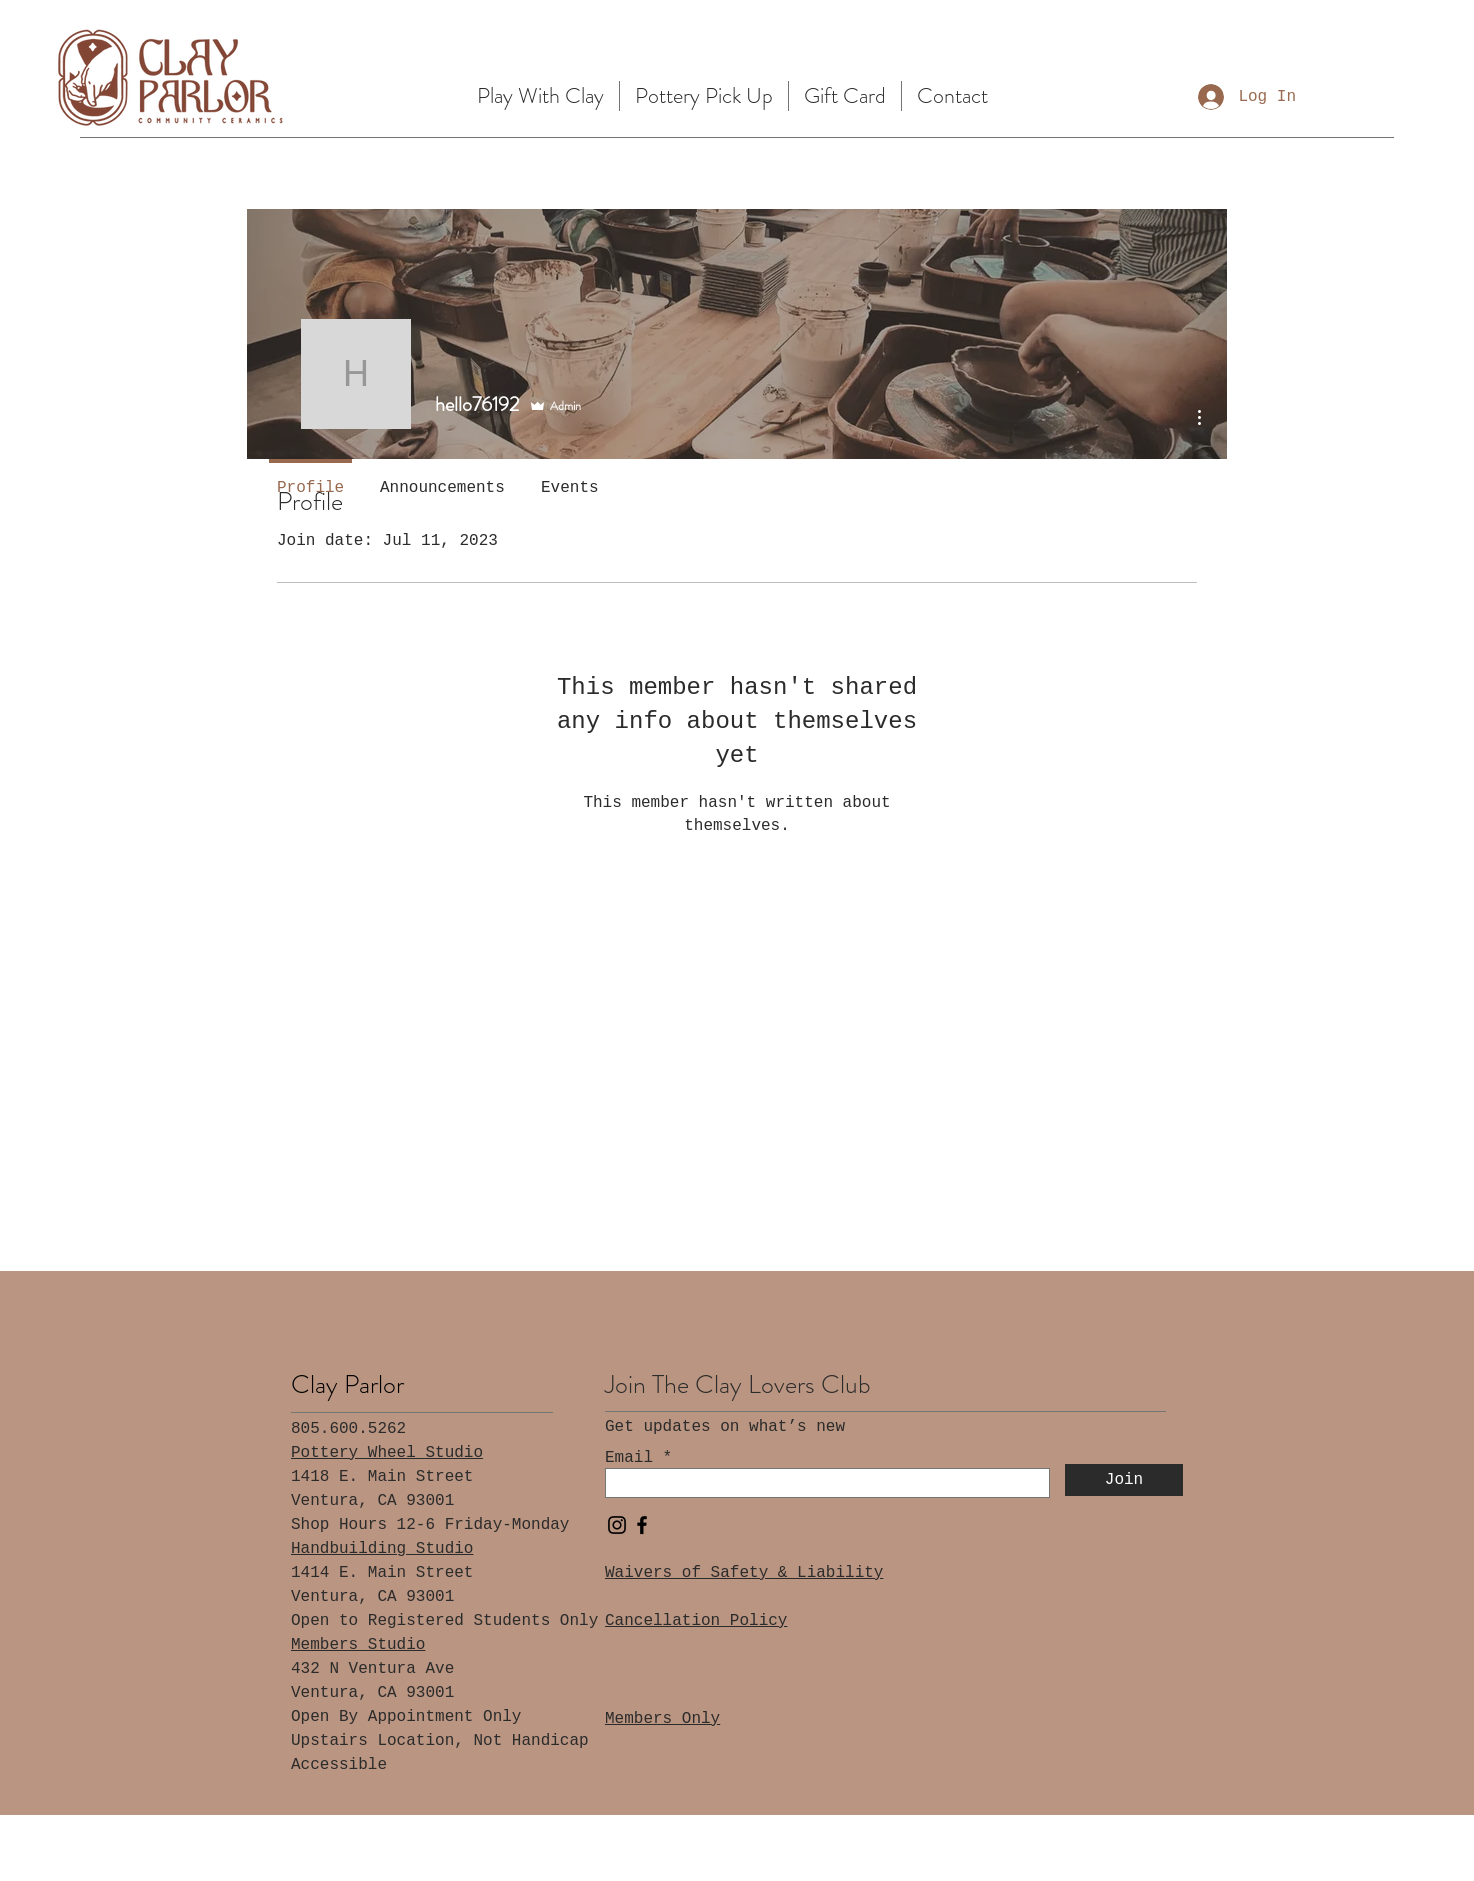 The height and width of the screenshot is (1881, 1474). Describe the element at coordinates (540, 96) in the screenshot. I see `[button]` at that location.